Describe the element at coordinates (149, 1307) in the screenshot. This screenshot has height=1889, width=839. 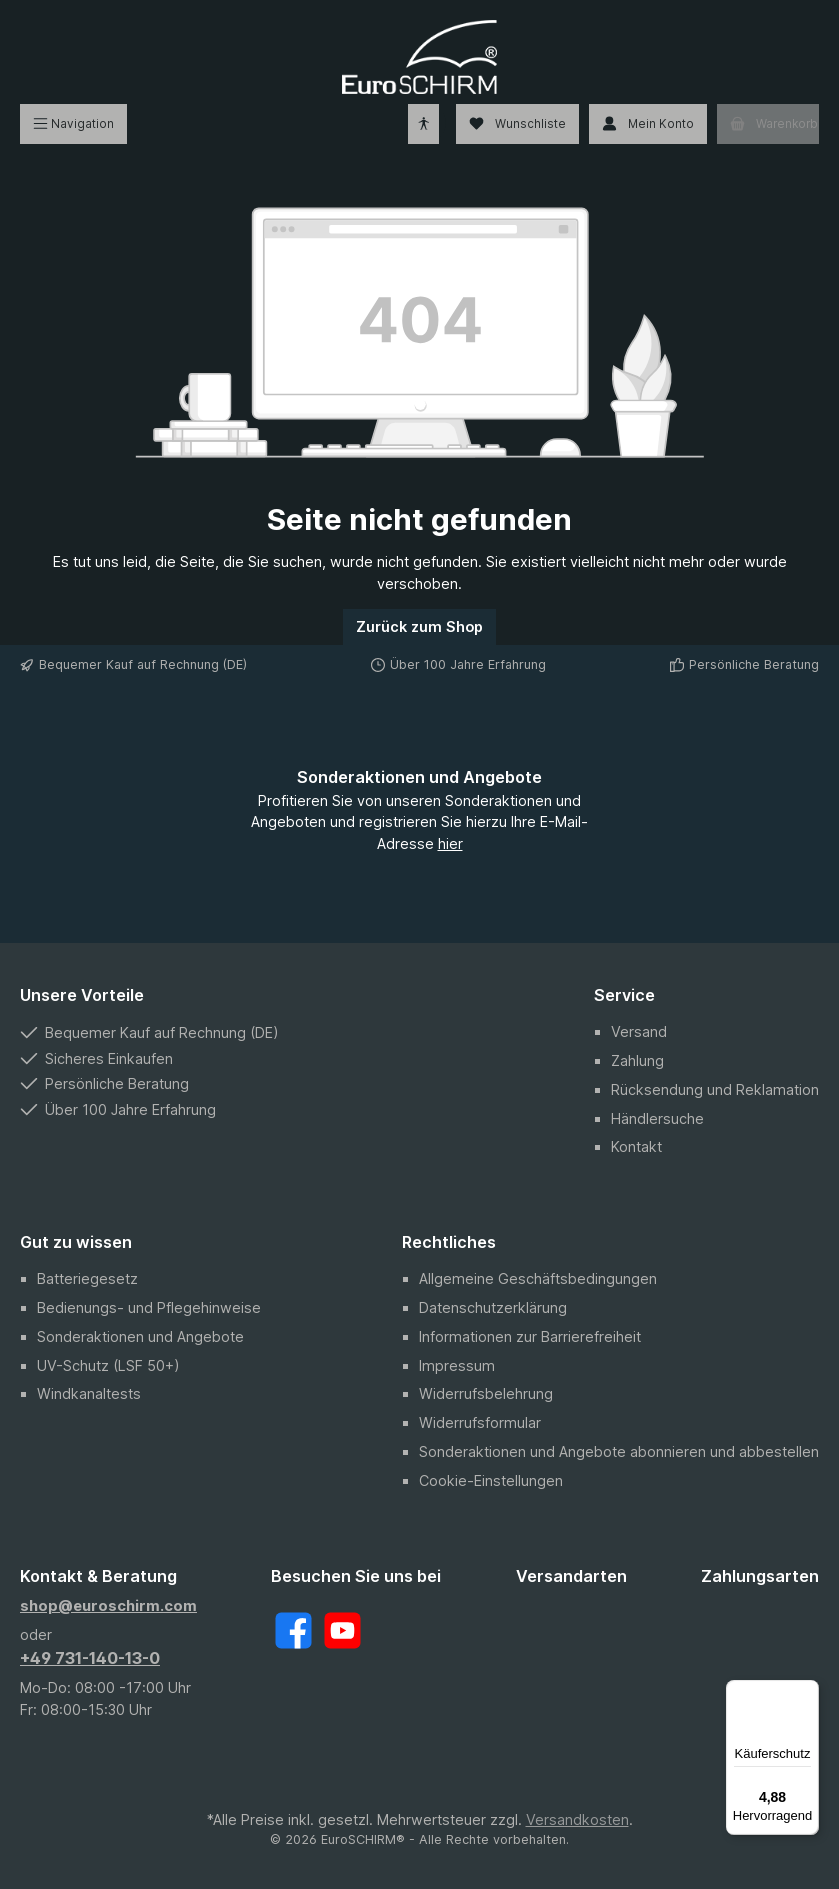
I see `Bedienungs- und Pflegehinweise` at that location.